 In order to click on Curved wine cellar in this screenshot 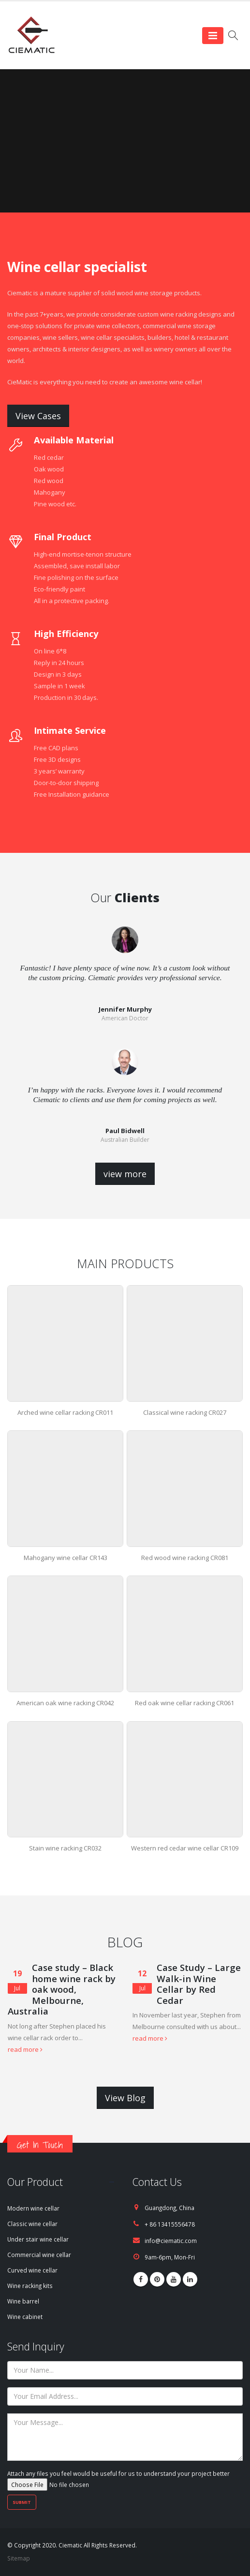, I will do `click(32, 2270)`.